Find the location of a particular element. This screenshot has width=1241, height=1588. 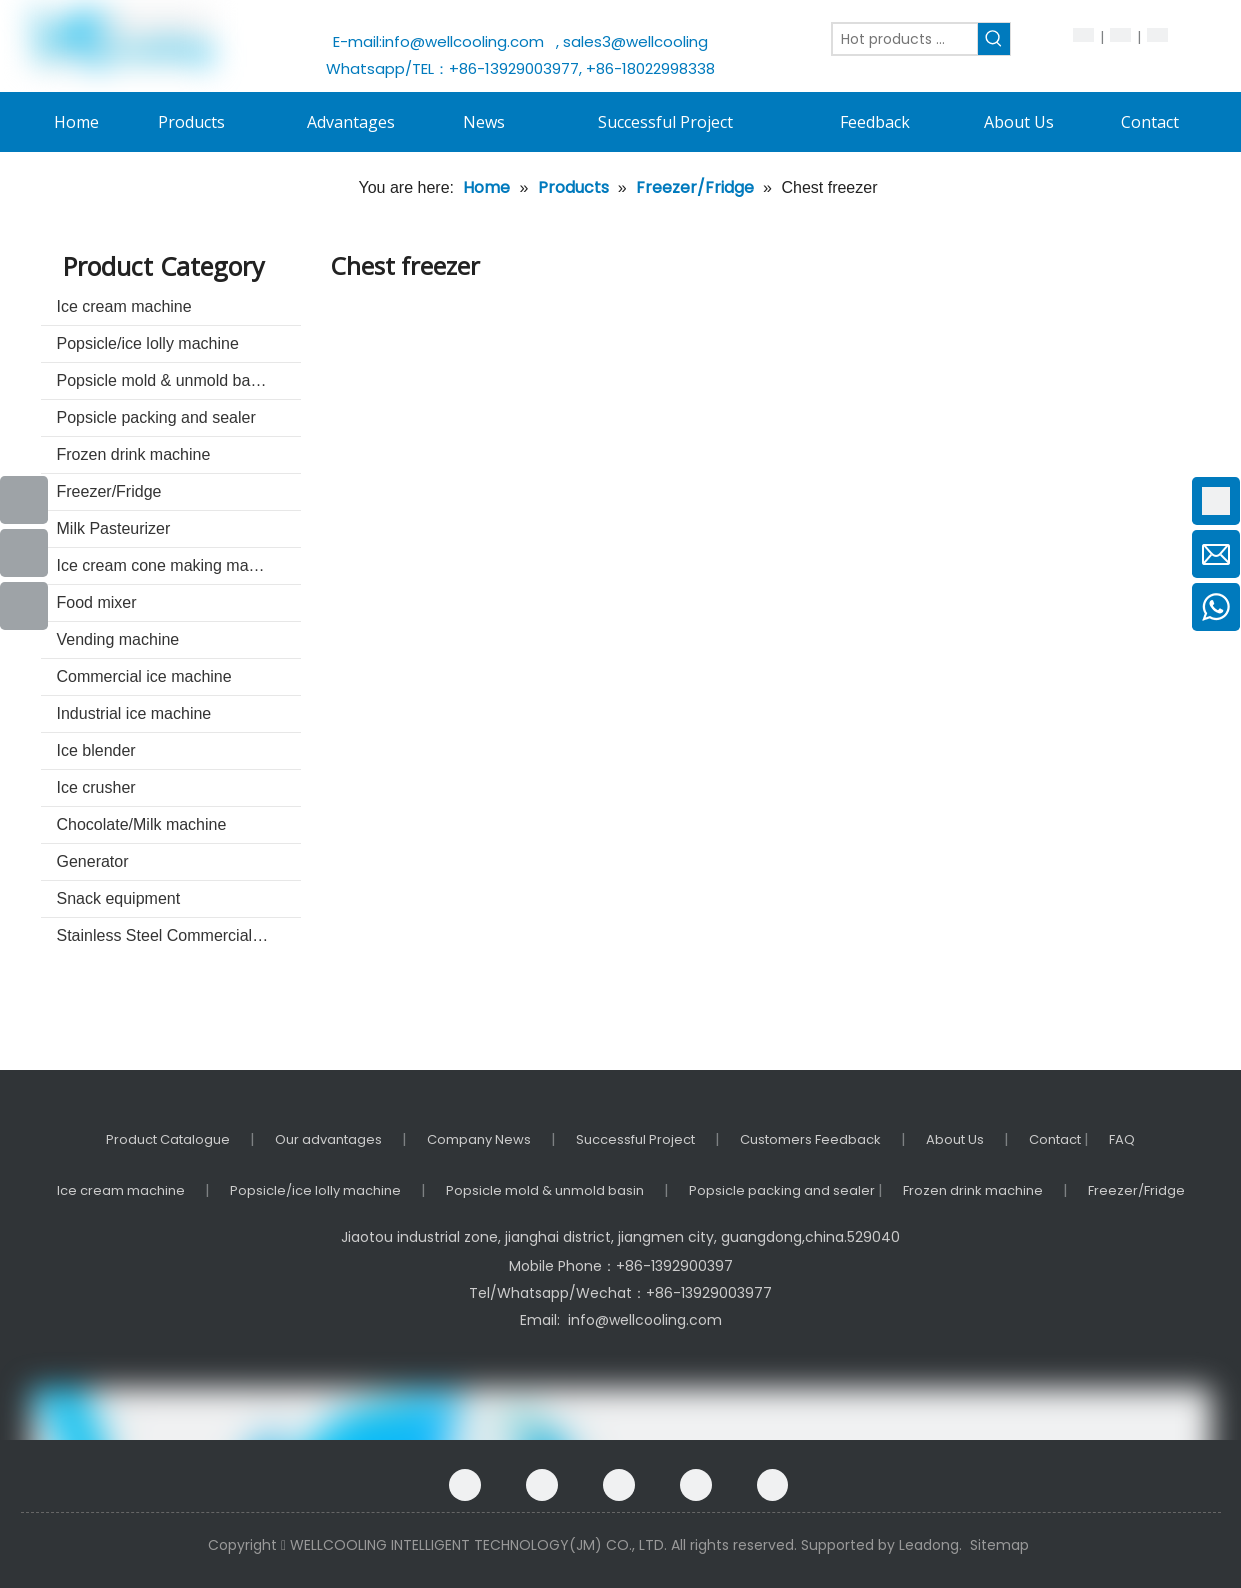

Our advantages is located at coordinates (328, 1139).